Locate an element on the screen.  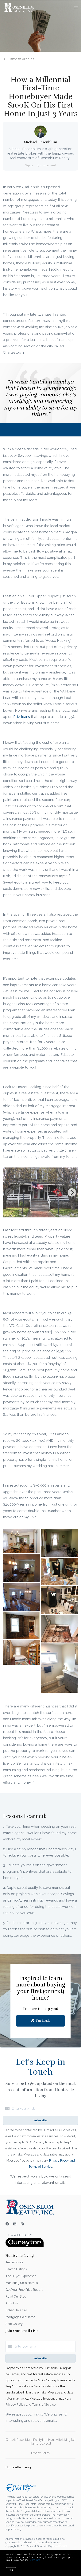
[Next] is located at coordinates (72, 1192).